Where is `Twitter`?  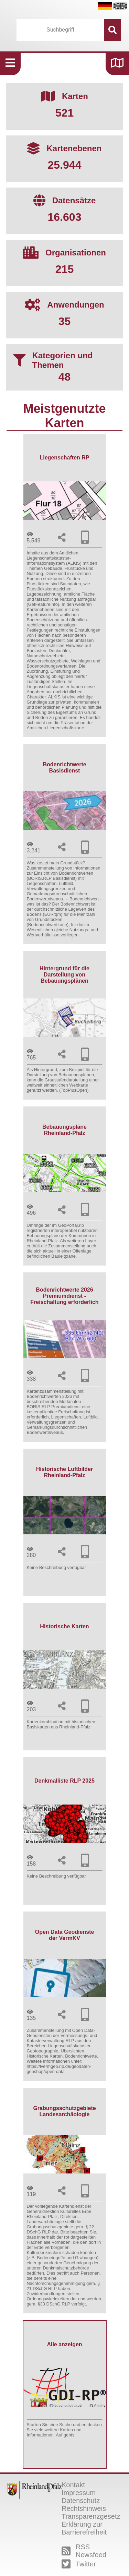 Twitter is located at coordinates (79, 2564).